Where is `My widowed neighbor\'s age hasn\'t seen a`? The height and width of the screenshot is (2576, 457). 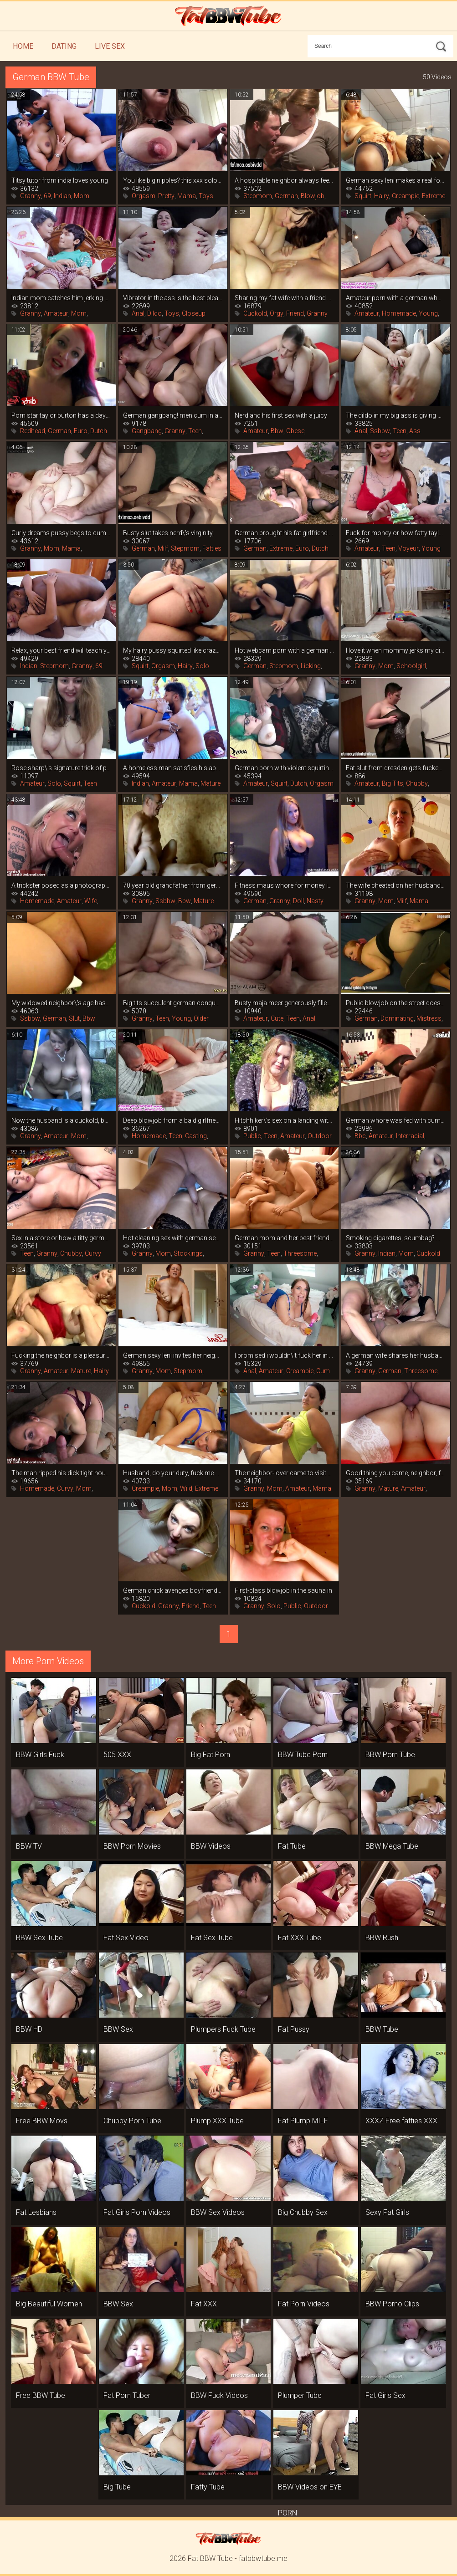
My widowed neighbor\'s age hasn\'t seen a is located at coordinates (61, 1003).